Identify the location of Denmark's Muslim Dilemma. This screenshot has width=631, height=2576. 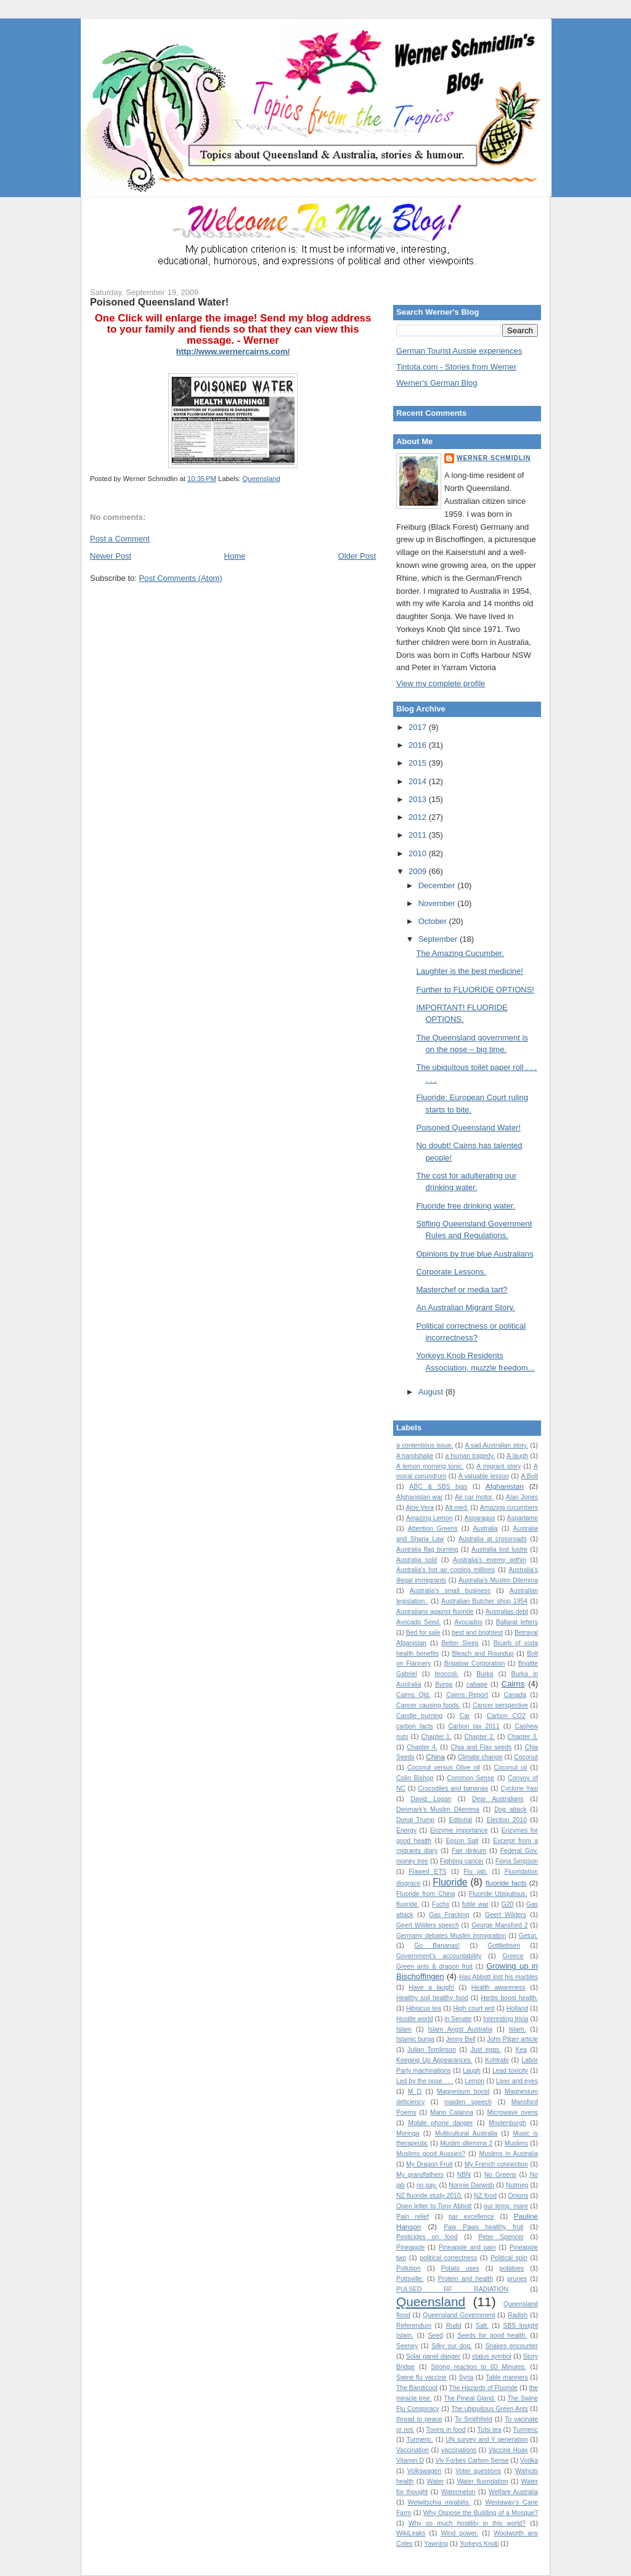
(437, 1809).